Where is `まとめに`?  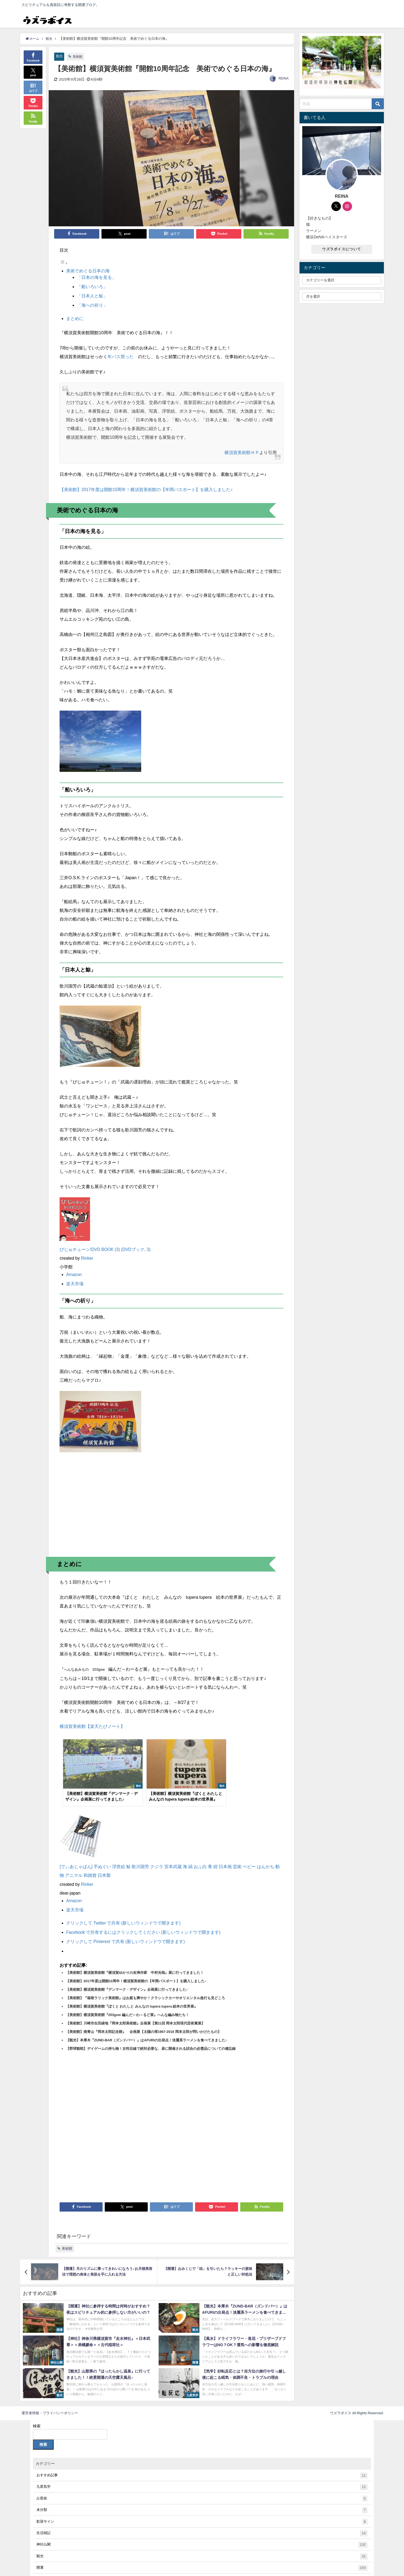
まとめに is located at coordinates (75, 318).